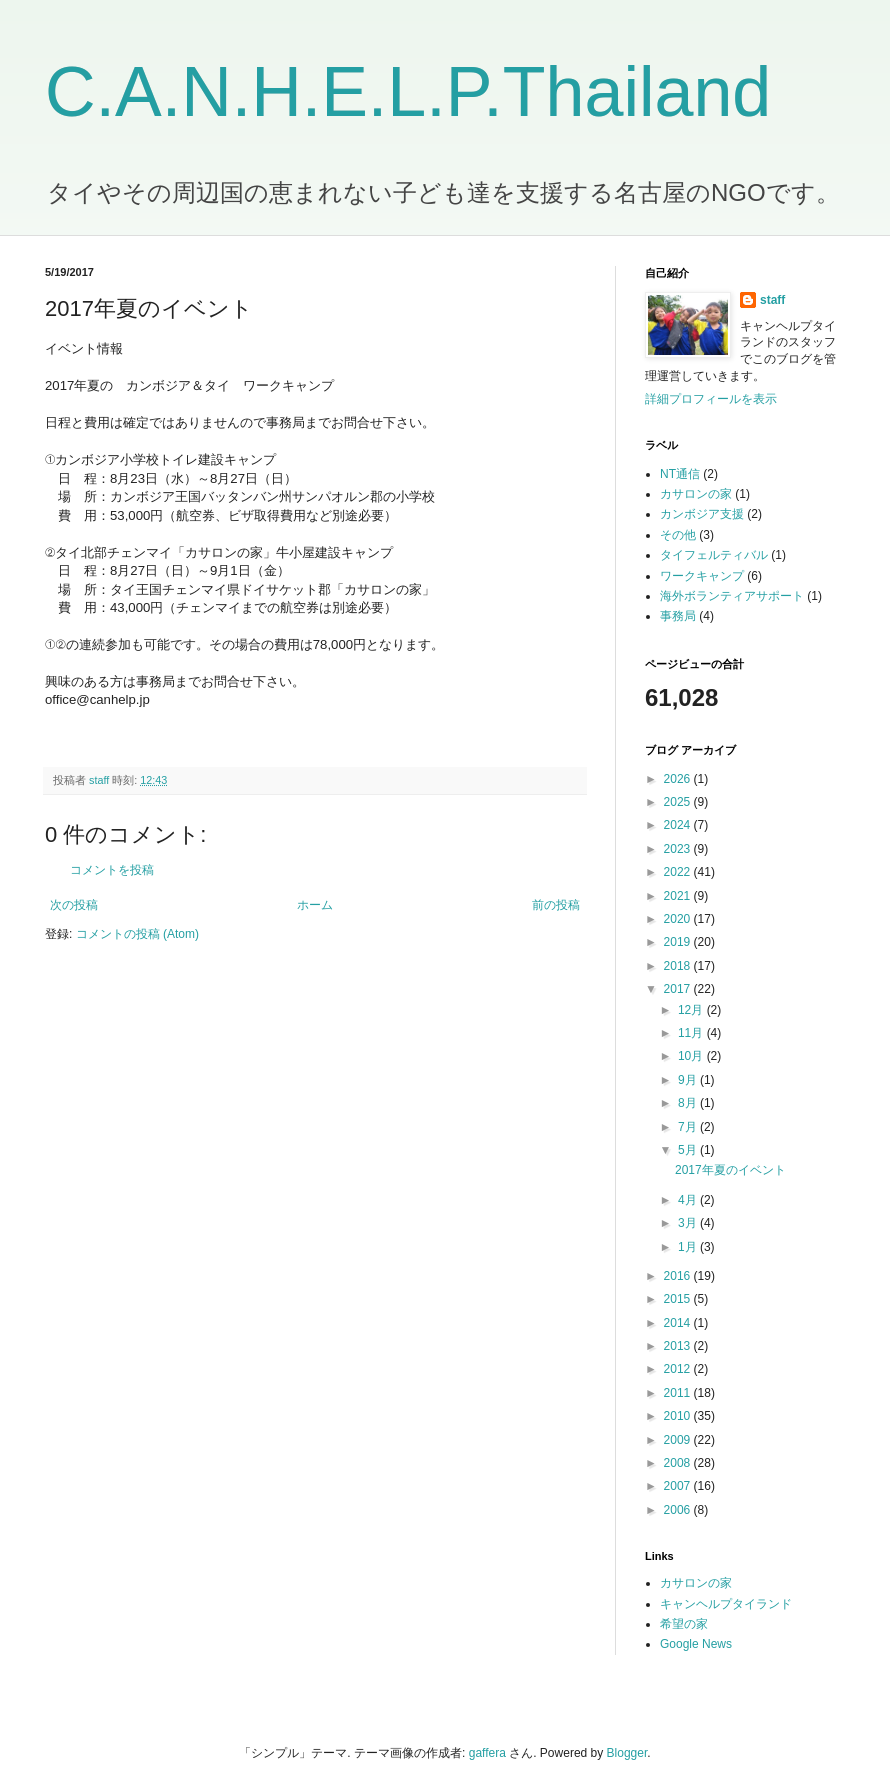 The height and width of the screenshot is (1792, 890). What do you see at coordinates (679, 1486) in the screenshot?
I see `2007` at bounding box center [679, 1486].